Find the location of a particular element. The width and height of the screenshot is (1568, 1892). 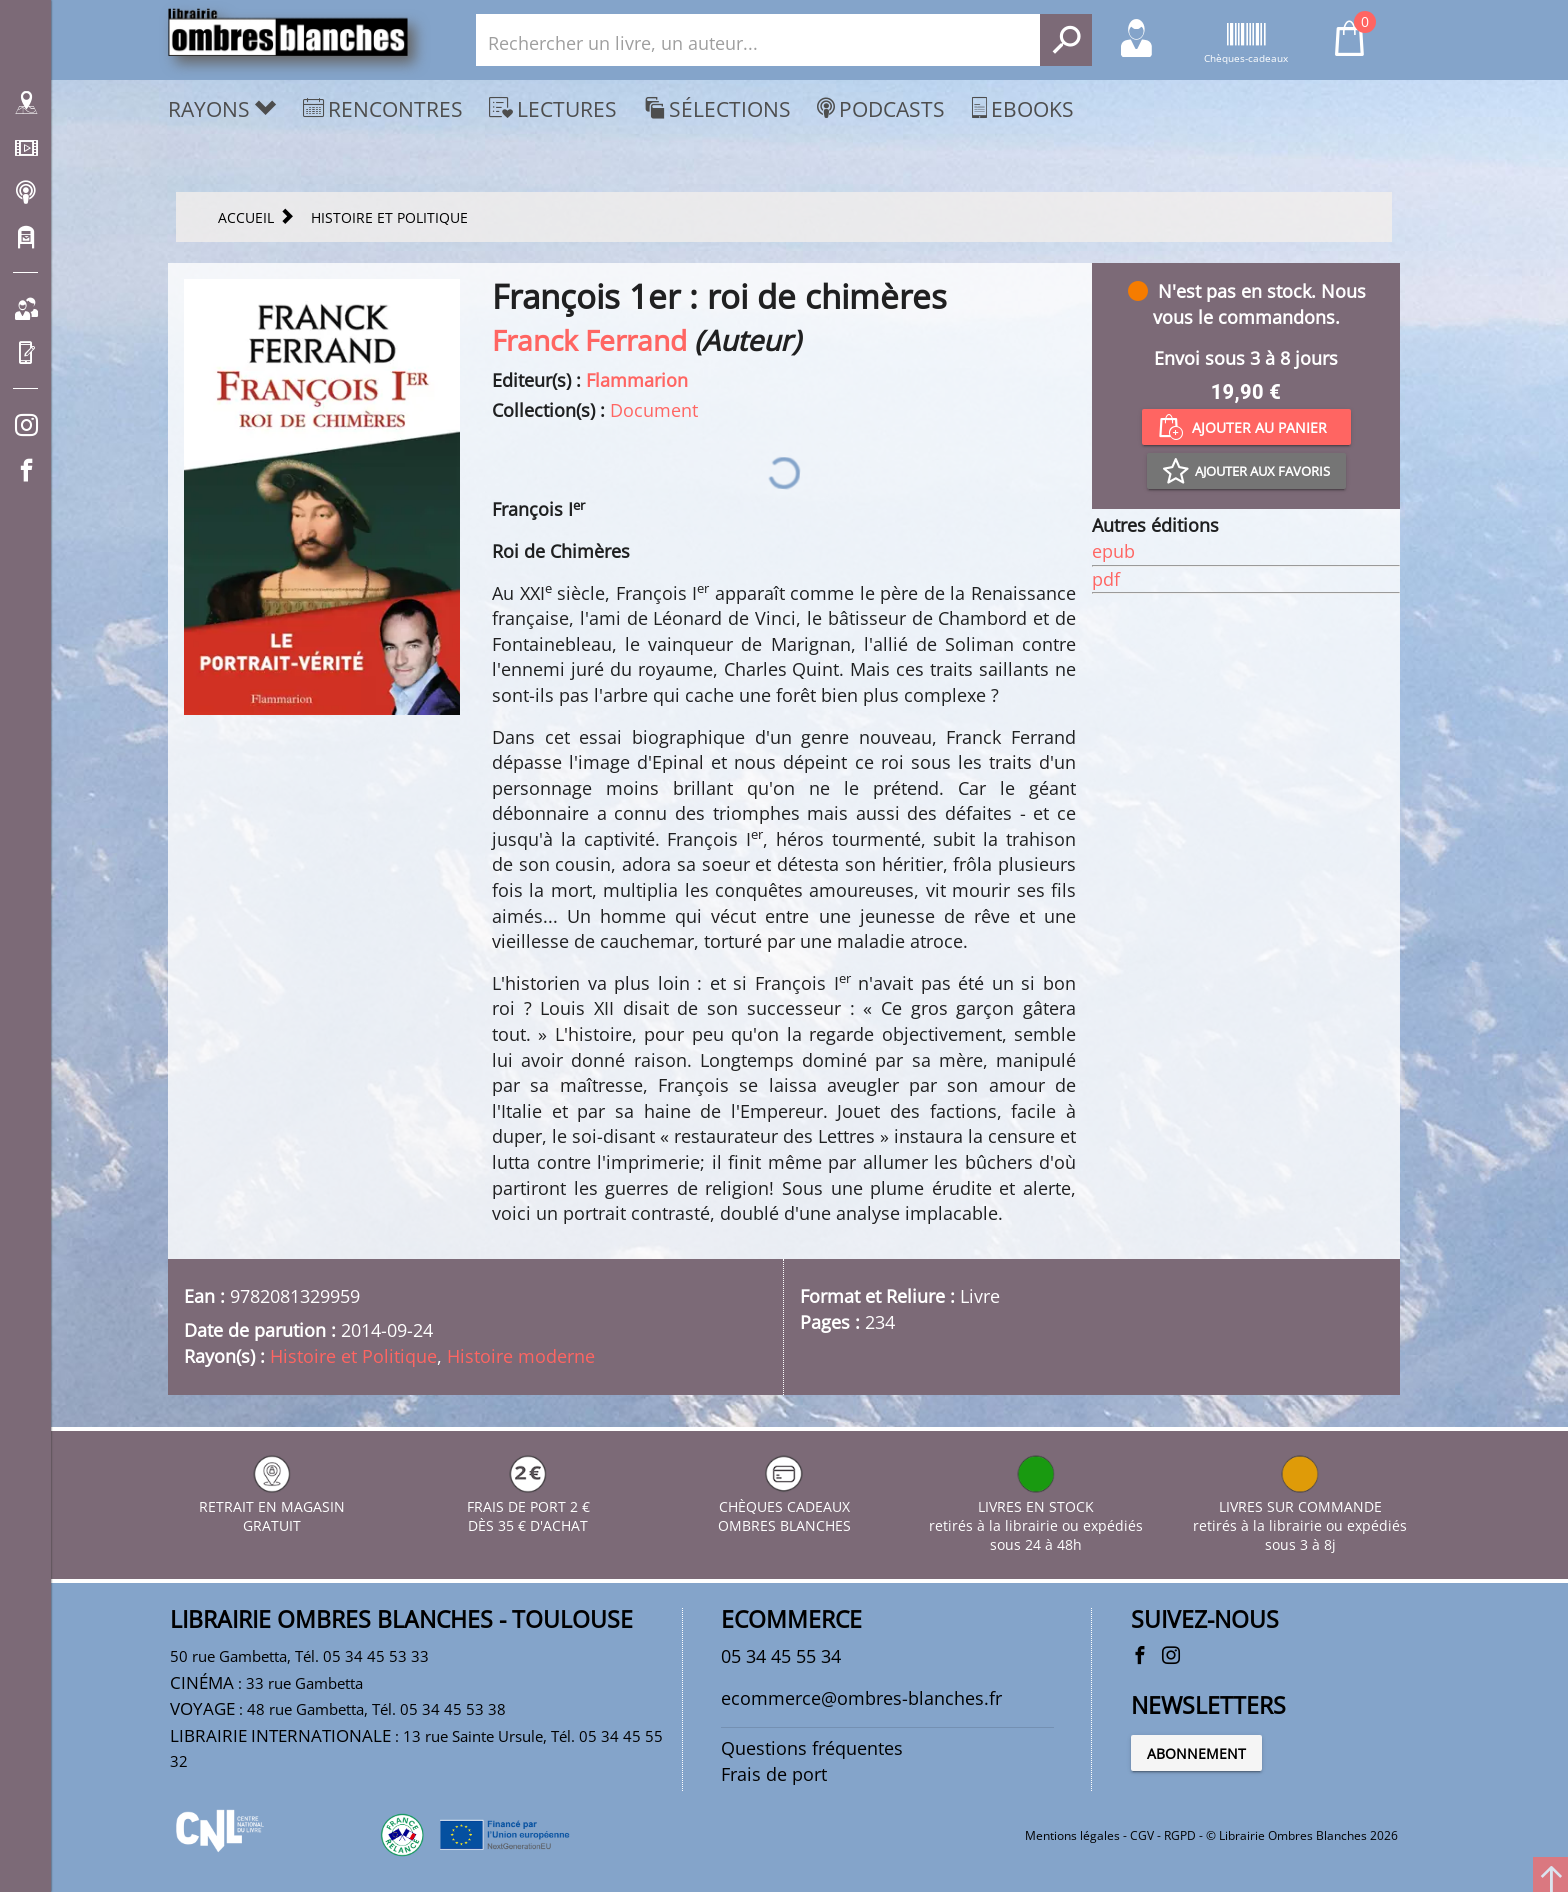

Histoire moderne is located at coordinates (521, 1356).